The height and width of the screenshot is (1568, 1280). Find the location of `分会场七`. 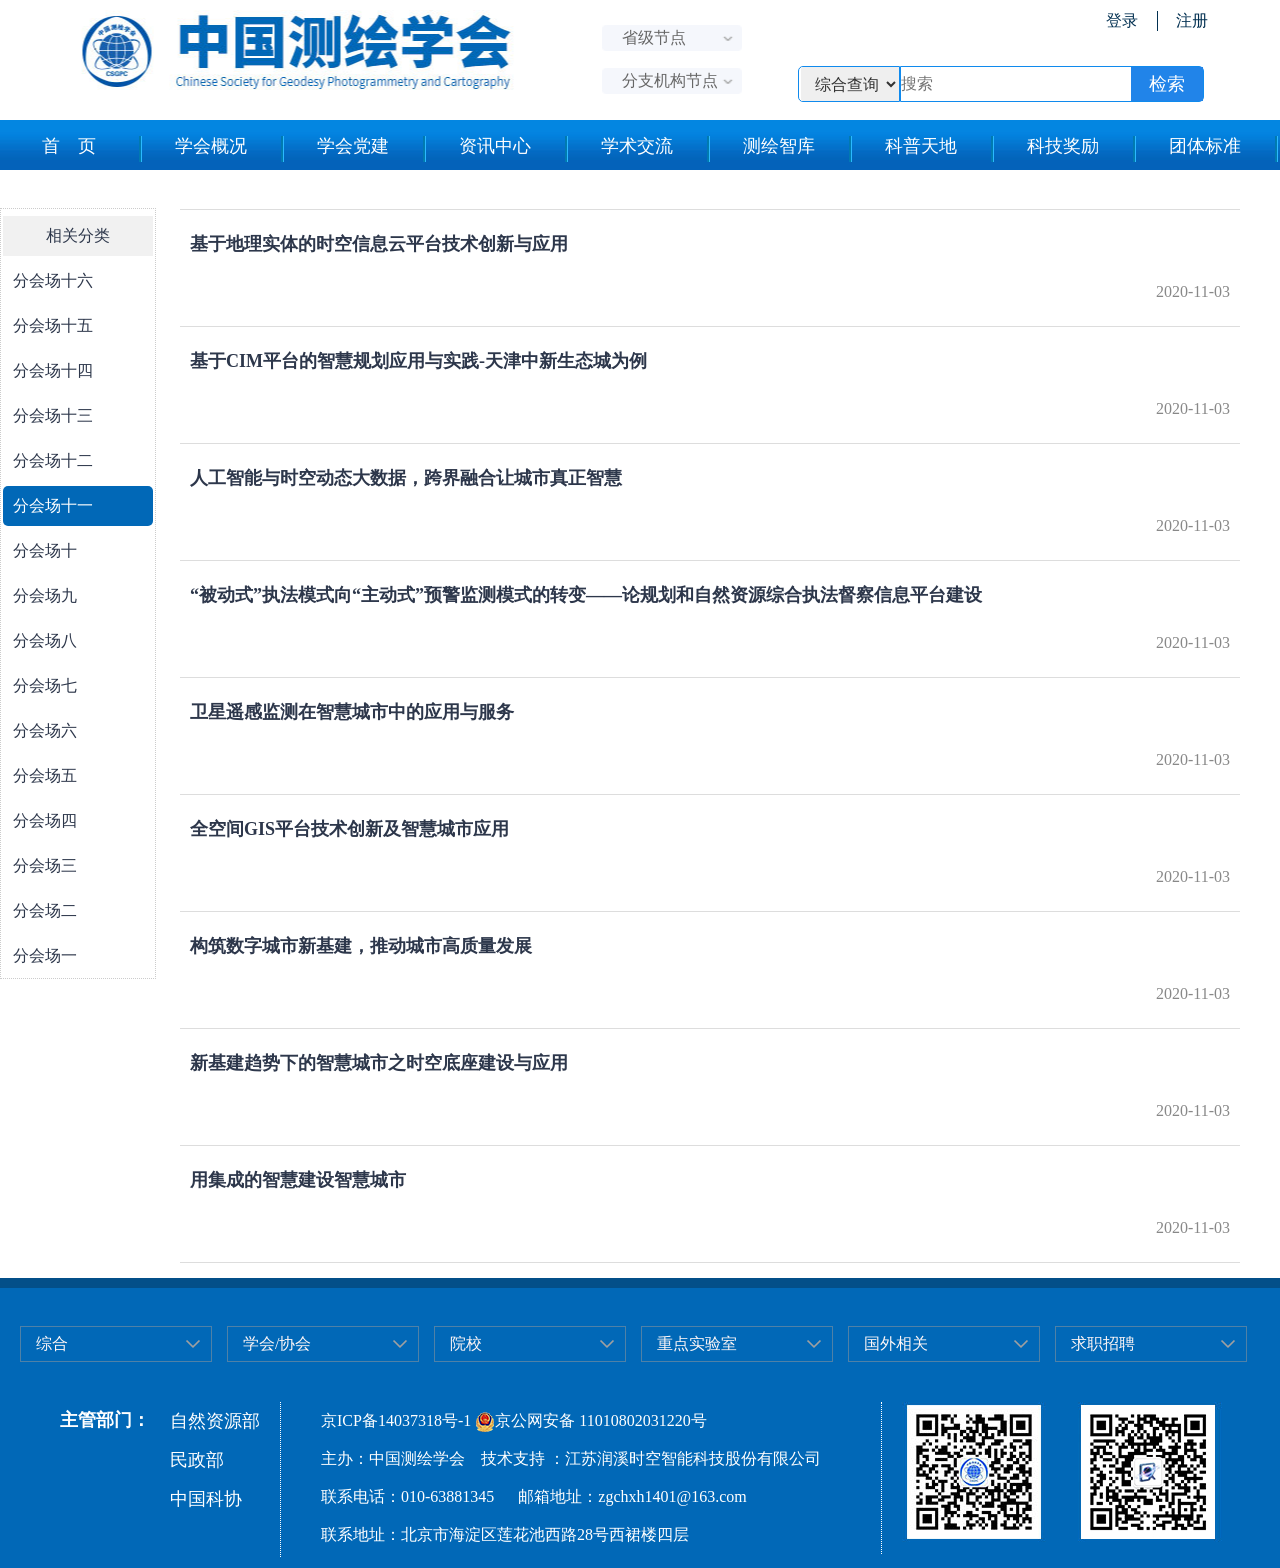

分会场七 is located at coordinates (45, 685).